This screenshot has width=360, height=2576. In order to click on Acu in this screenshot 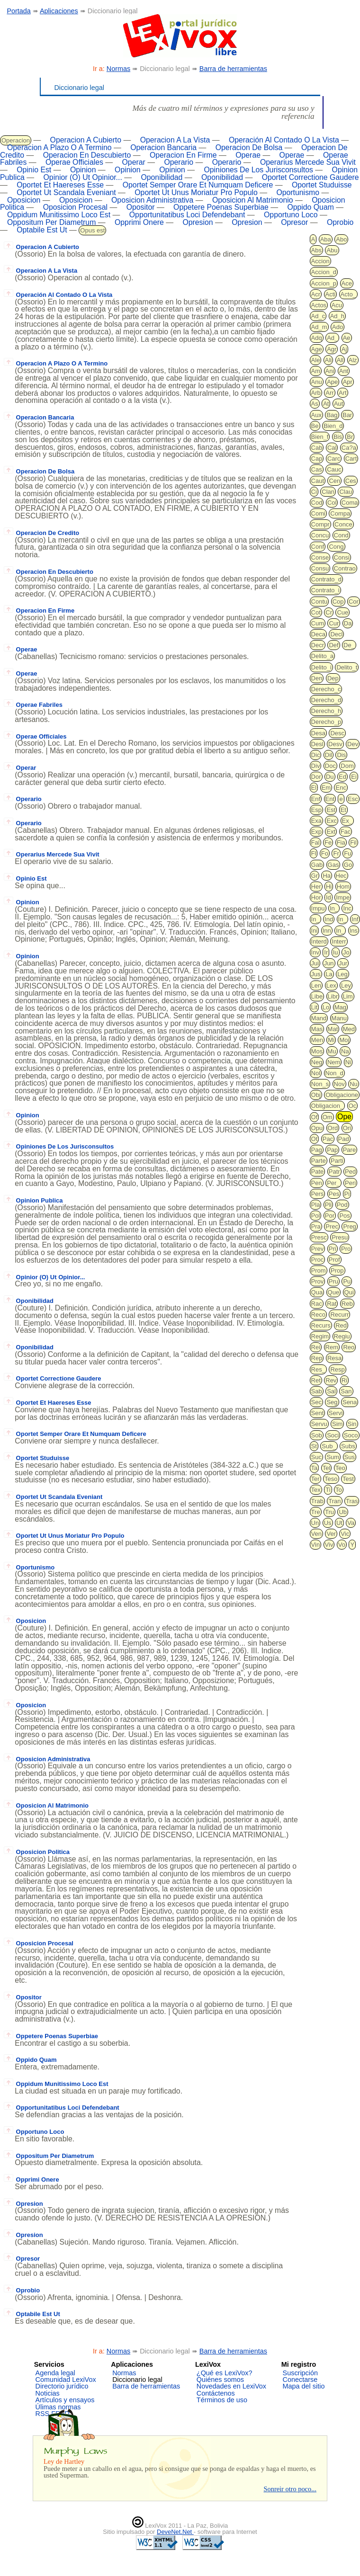, I will do `click(337, 305)`.